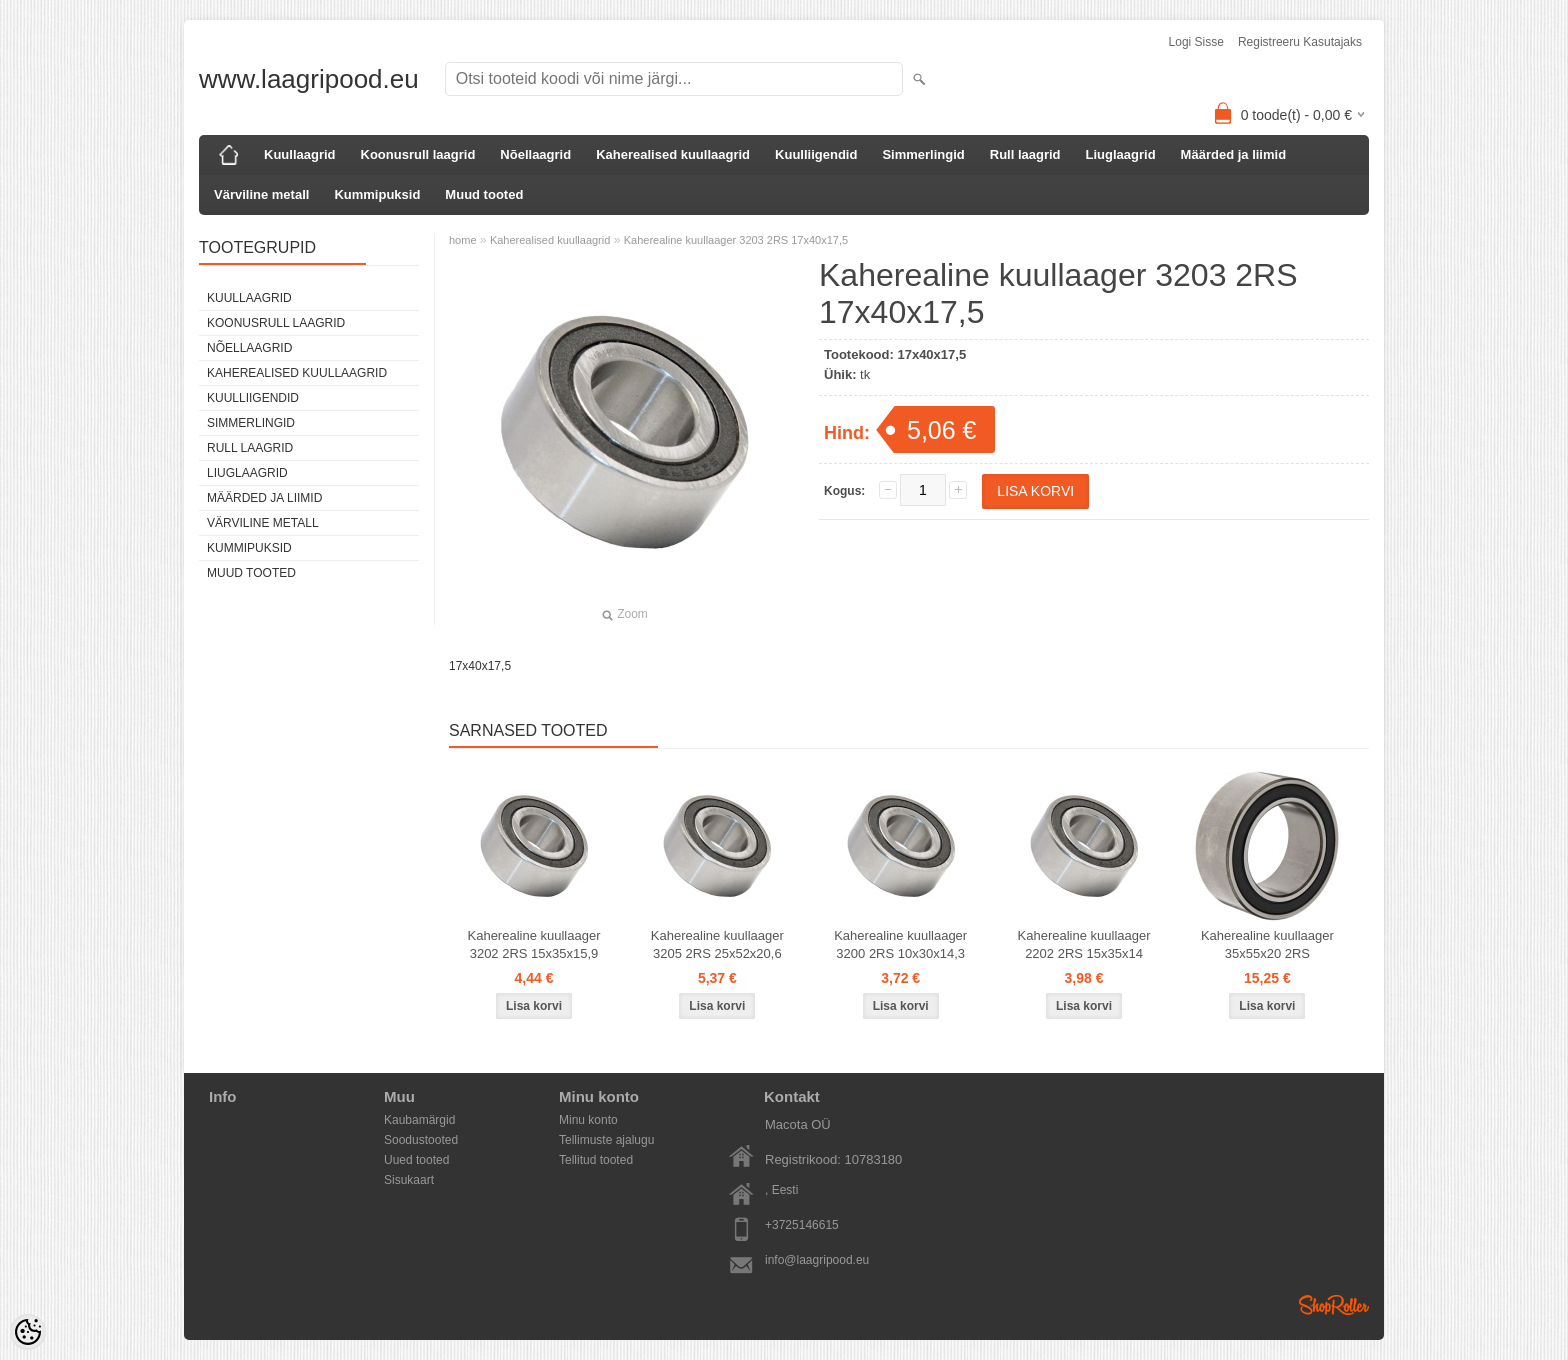 The height and width of the screenshot is (1360, 1568). What do you see at coordinates (717, 944) in the screenshot?
I see `Kaherealine kuullaager 3205 2RS 25x52x20,6` at bounding box center [717, 944].